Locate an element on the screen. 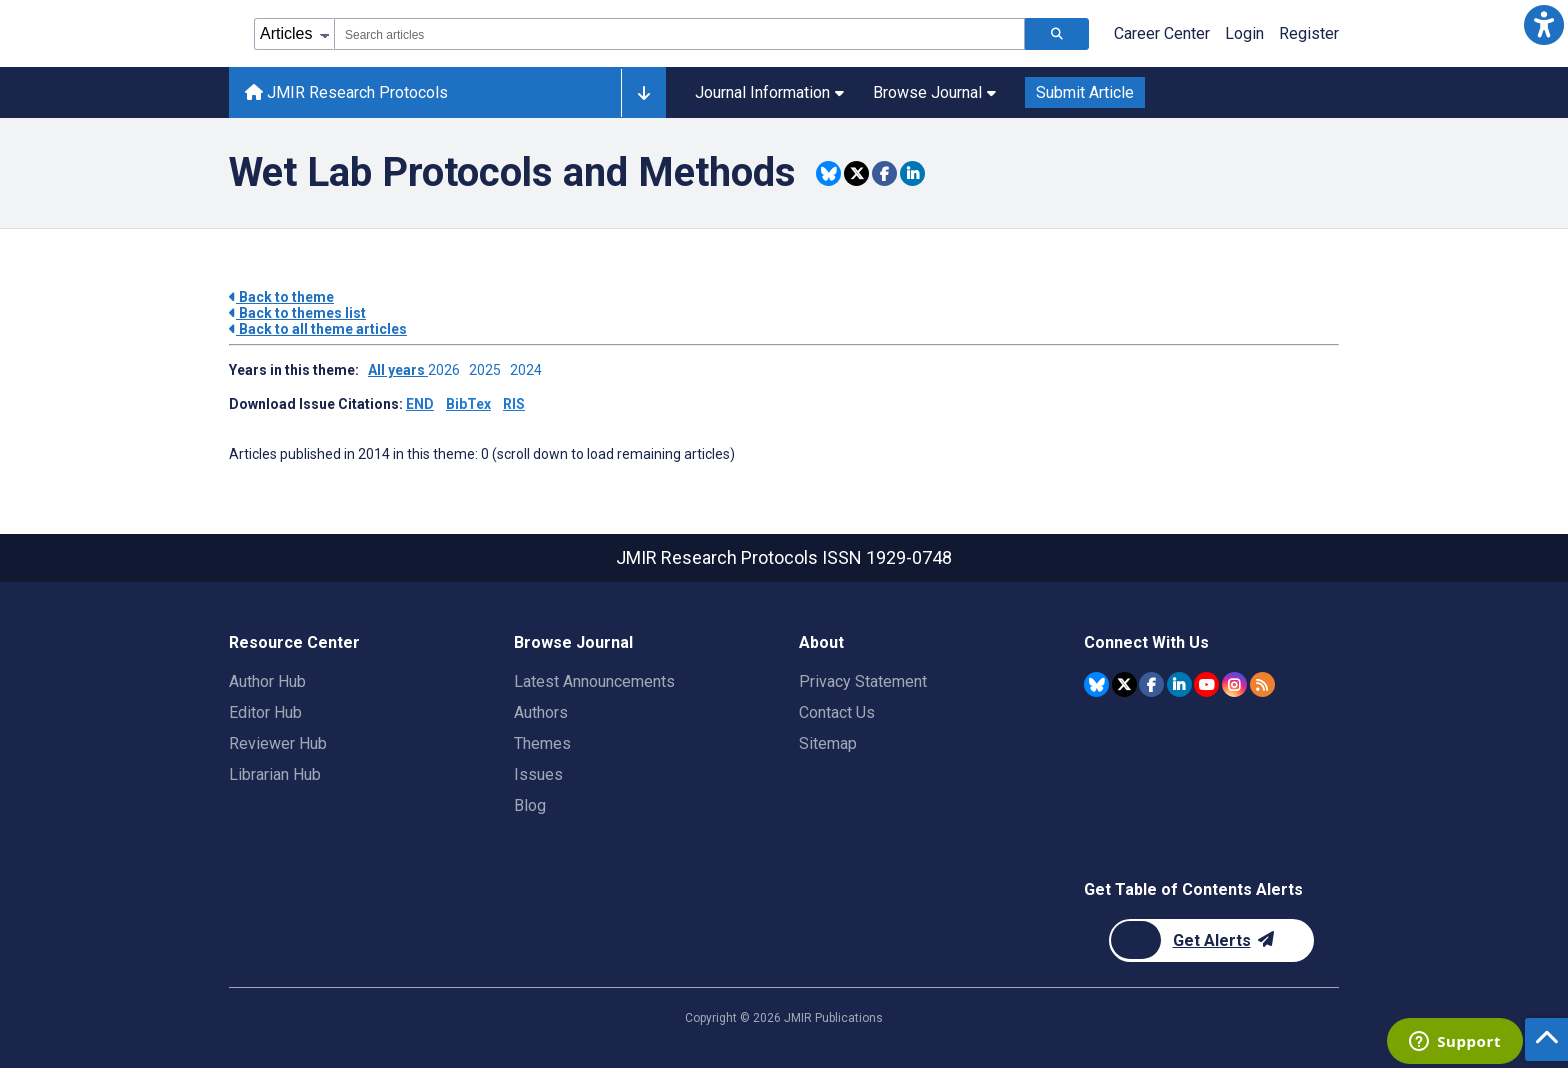  Back to themes list is located at coordinates (297, 313).